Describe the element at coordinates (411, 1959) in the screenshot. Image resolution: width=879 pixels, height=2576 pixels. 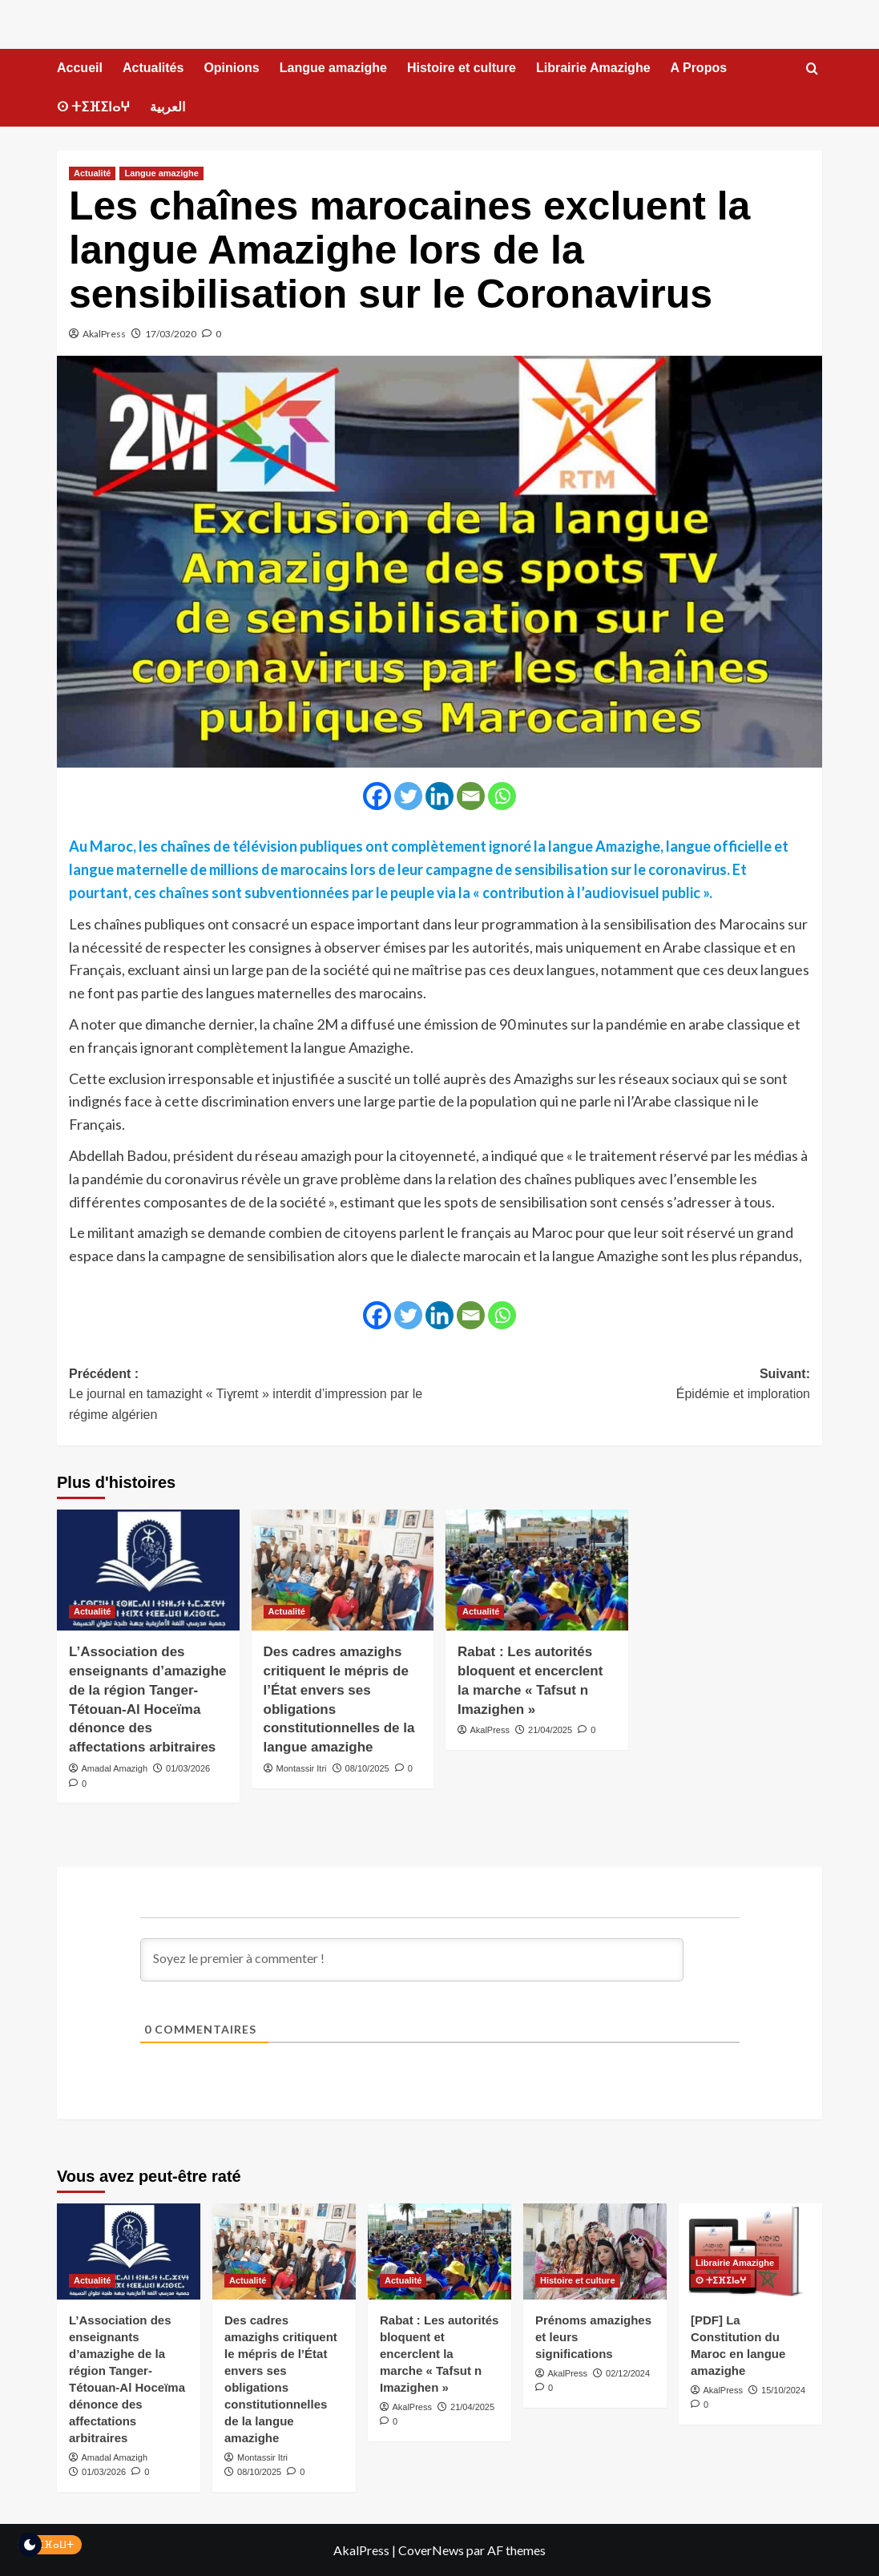
I see `[Soyez le premier à commenter !]` at that location.